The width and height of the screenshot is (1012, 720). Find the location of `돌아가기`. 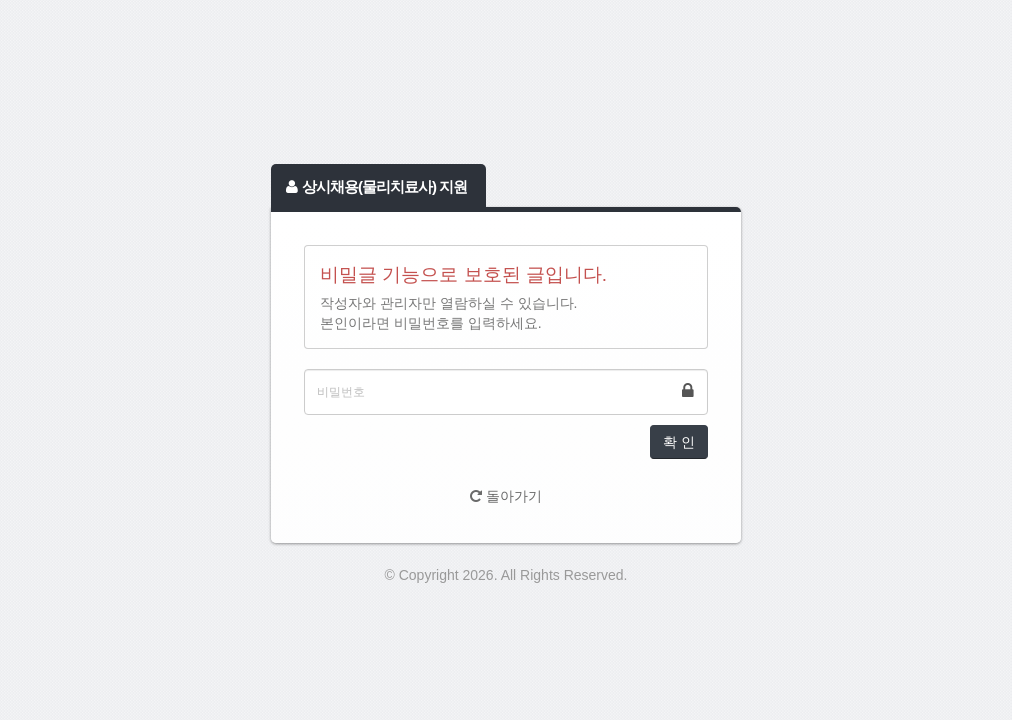

돌아가기 is located at coordinates (506, 496).